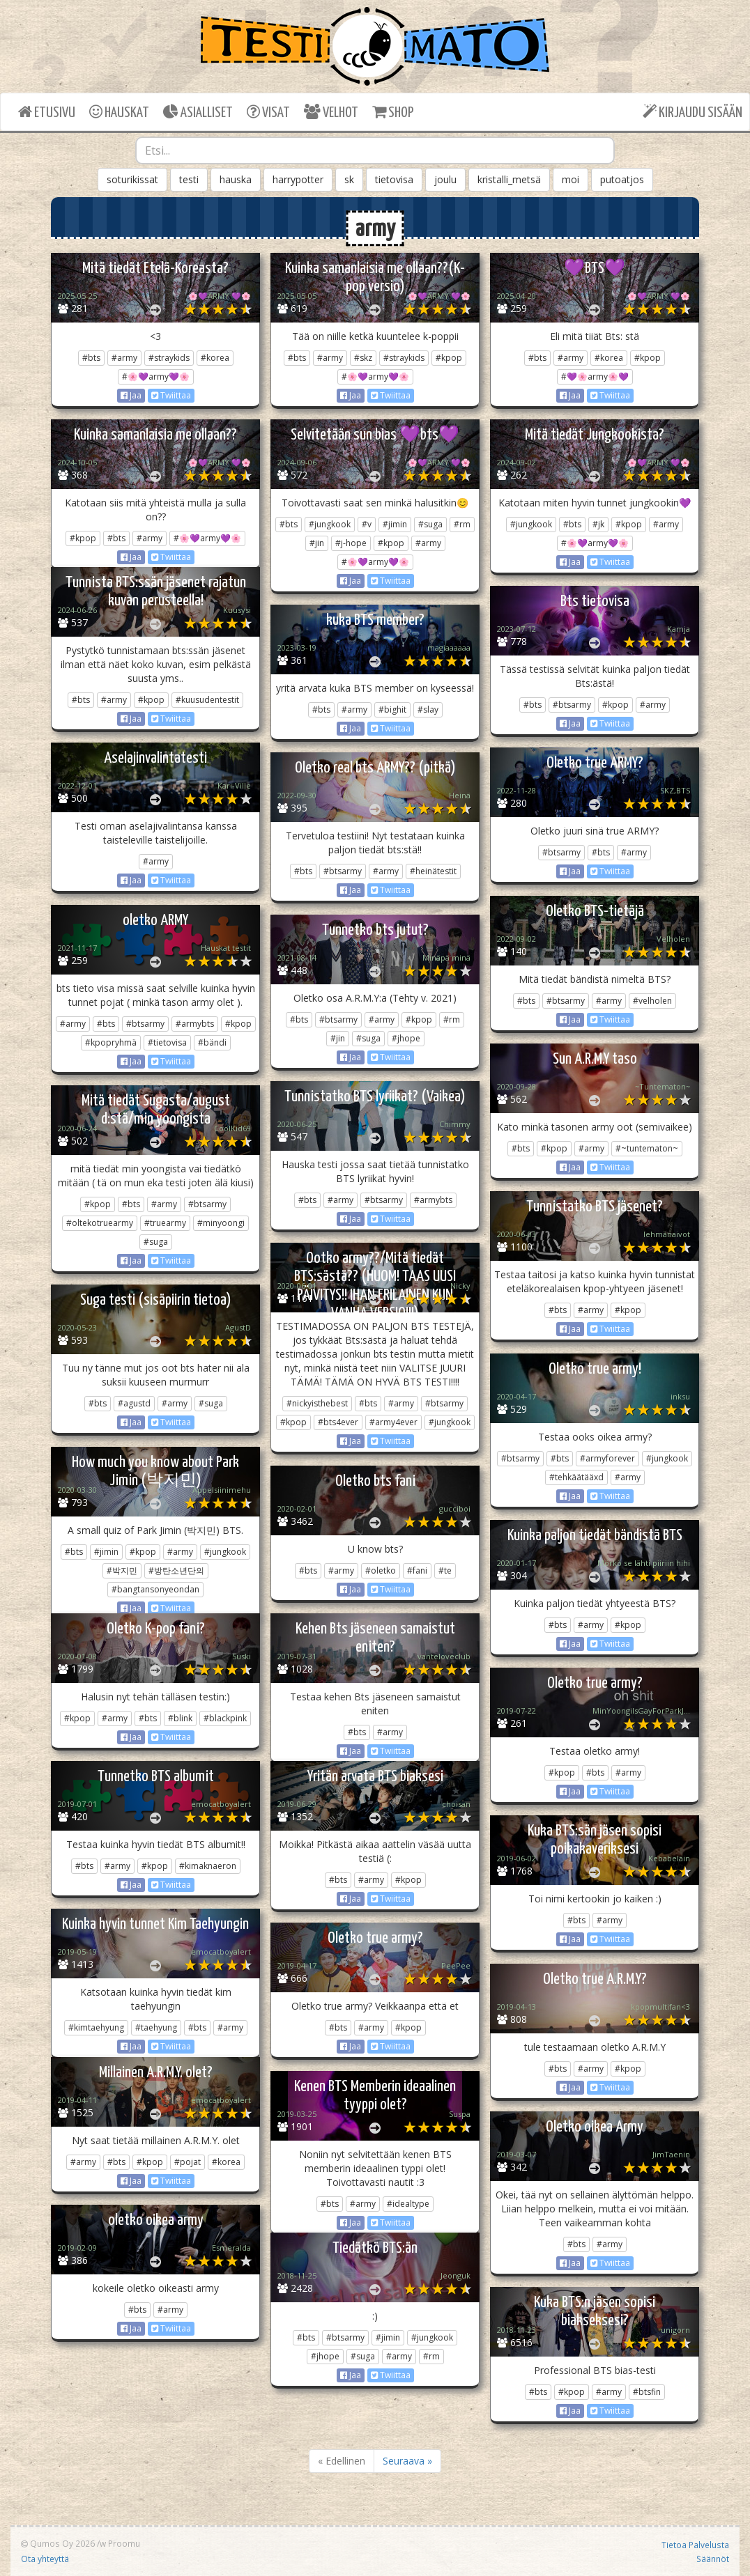  I want to click on #🌸💜army💜🌸, so click(156, 376).